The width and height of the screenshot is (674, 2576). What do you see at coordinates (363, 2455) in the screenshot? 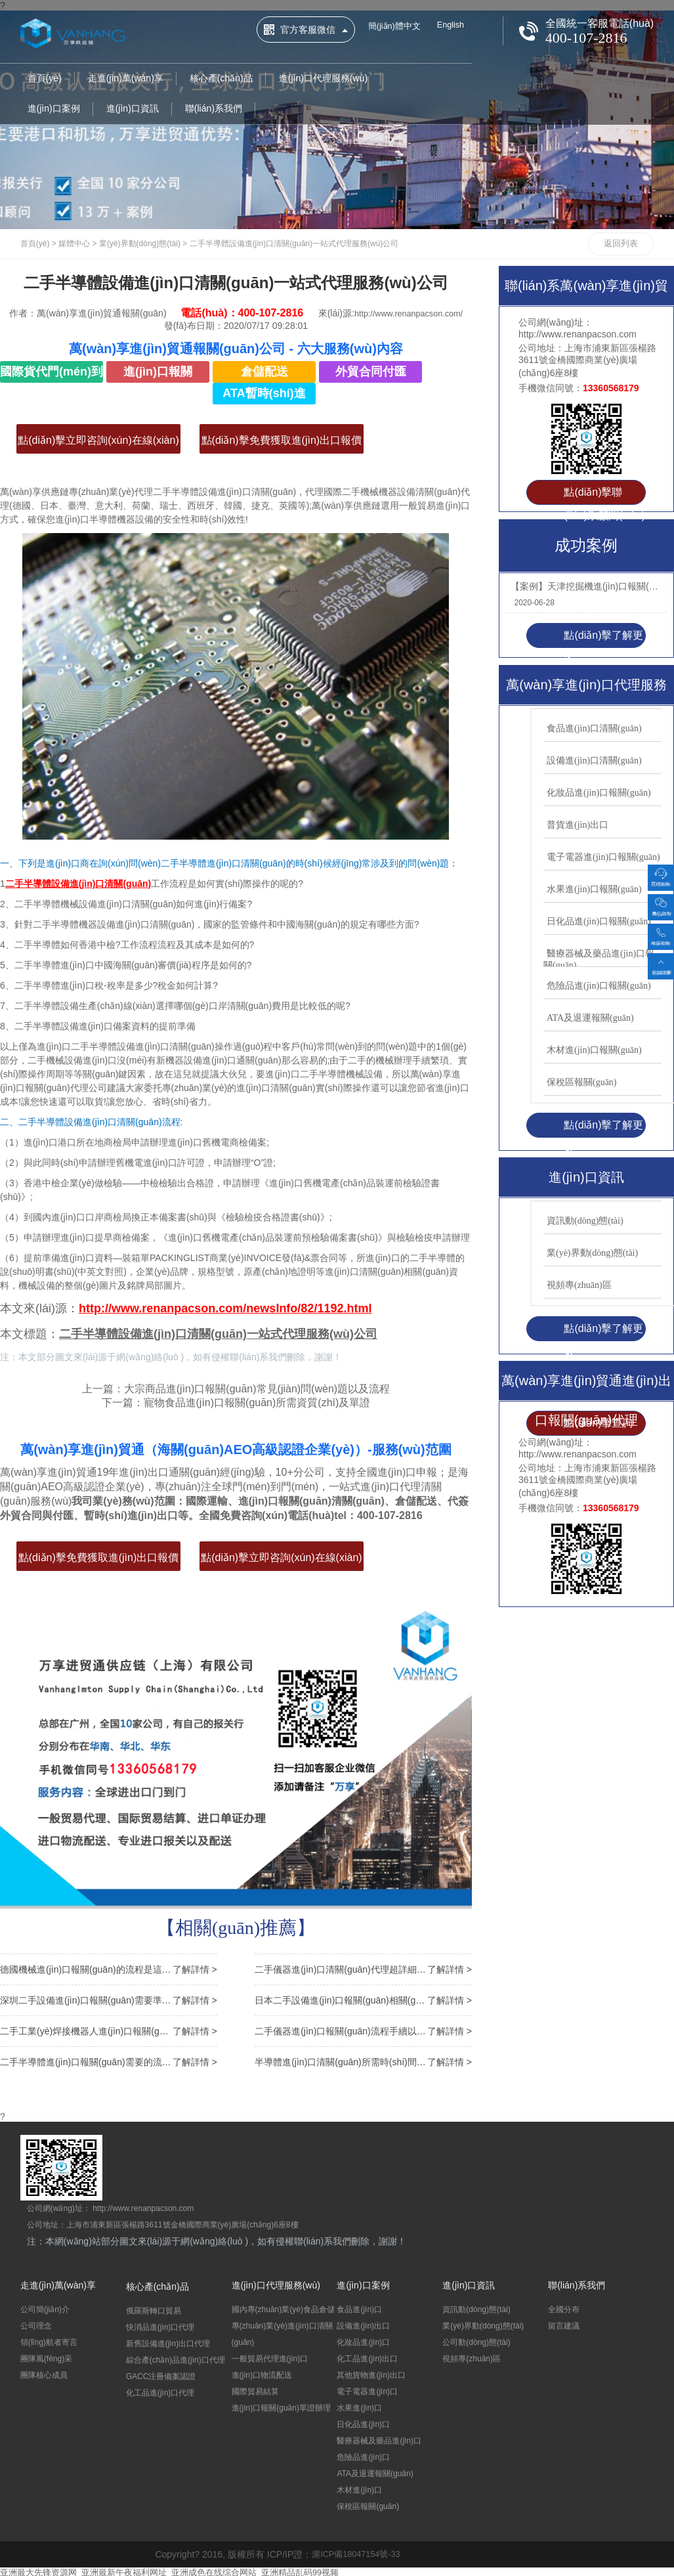
I see `危險品進(jìn)口` at bounding box center [363, 2455].